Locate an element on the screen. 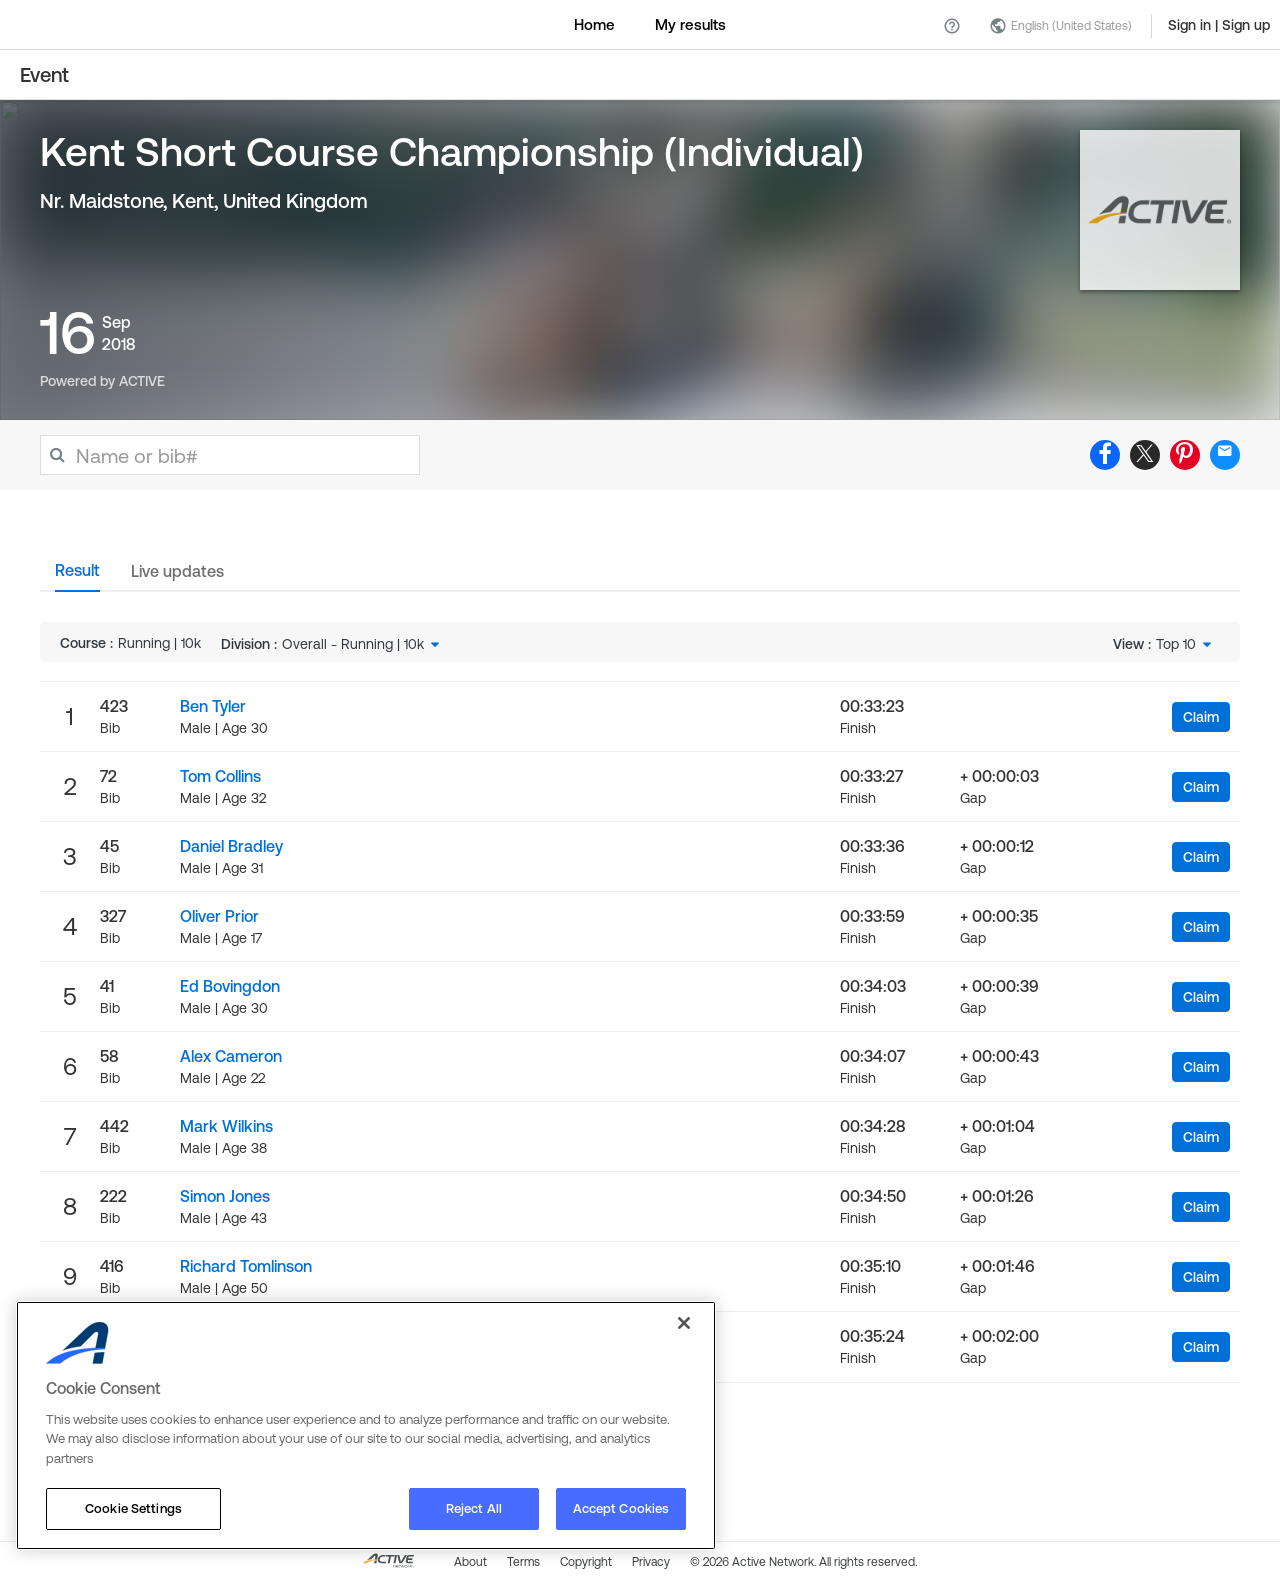  Mark Wilkins is located at coordinates (226, 1126).